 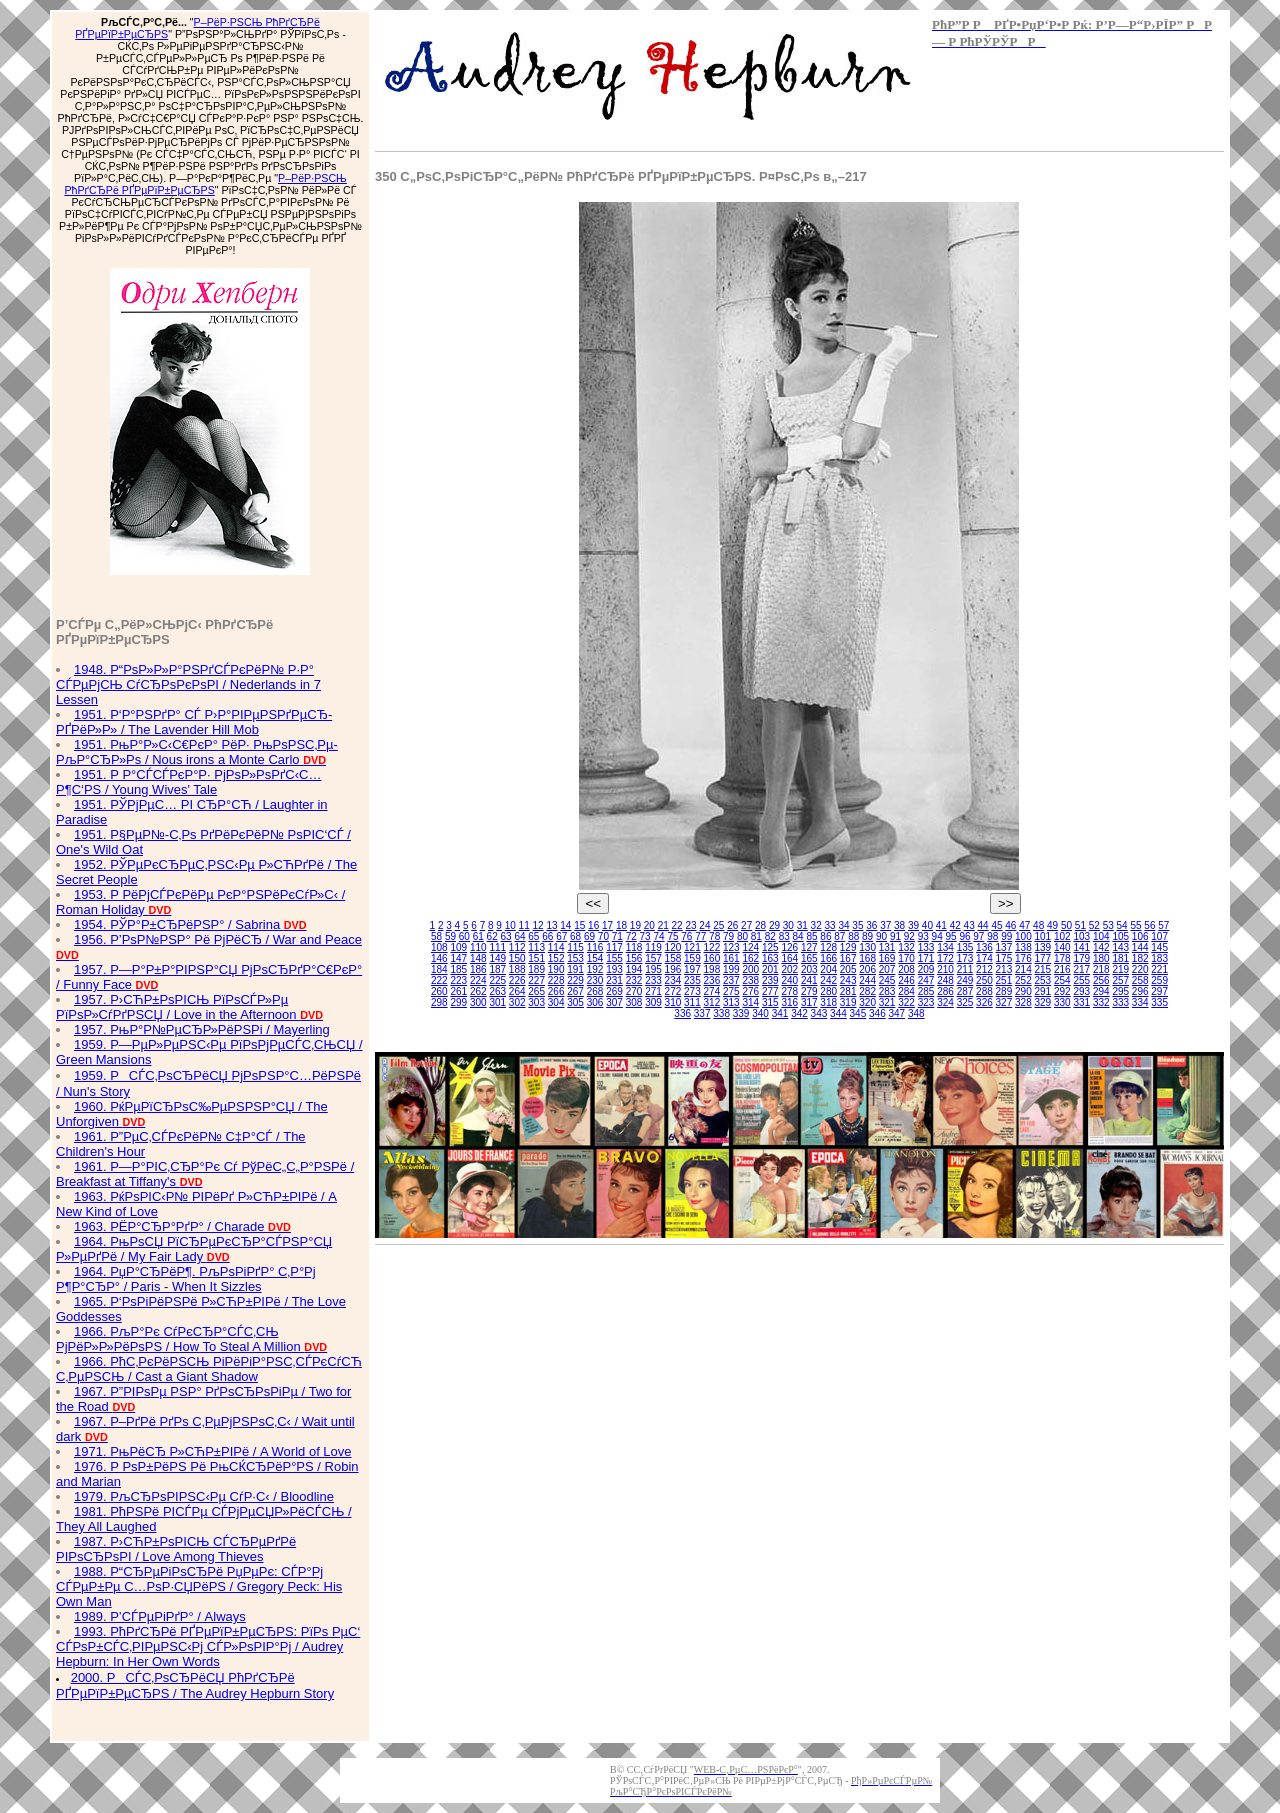 I want to click on 260, so click(x=439, y=991).